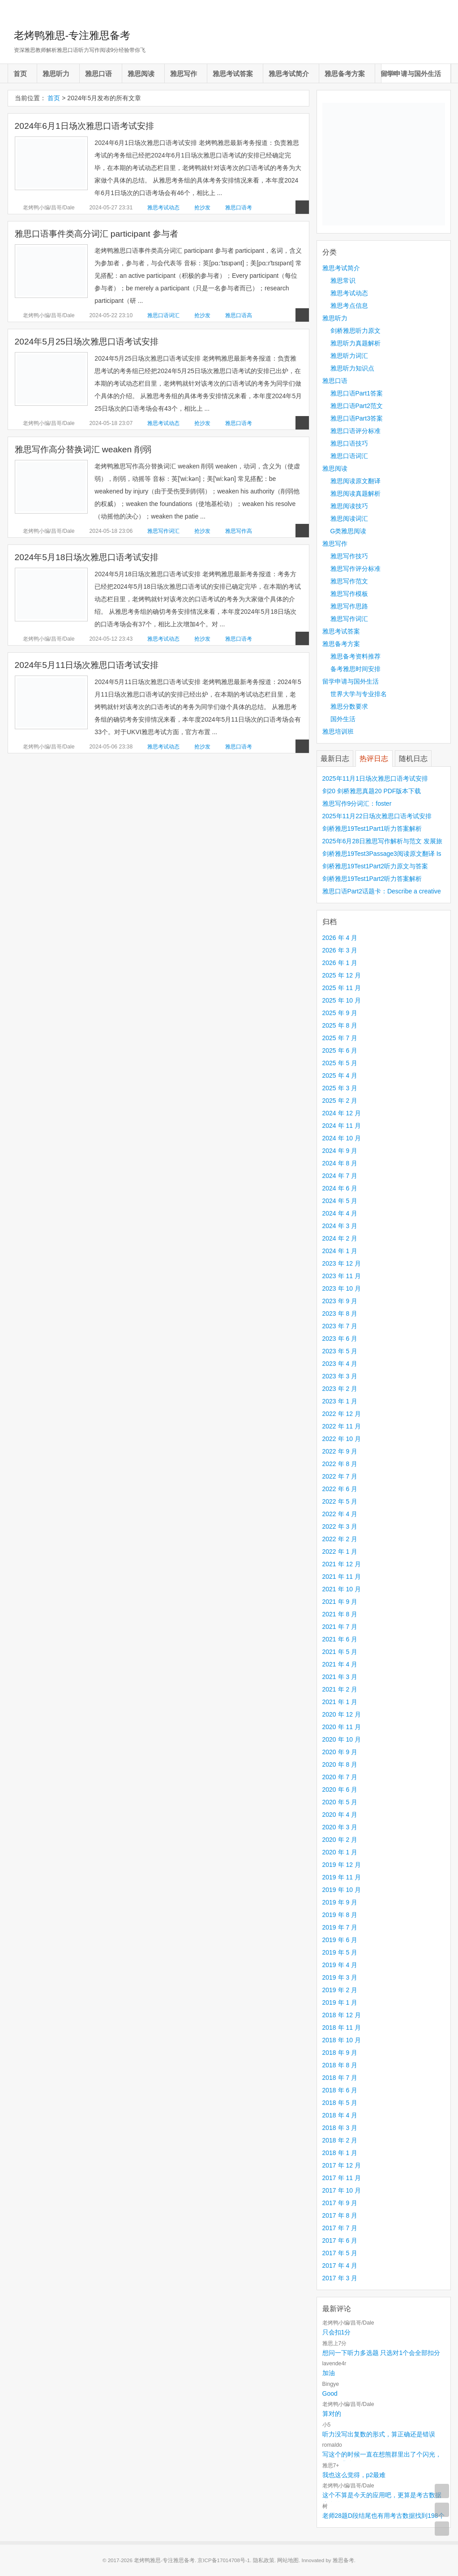  Describe the element at coordinates (340, 1827) in the screenshot. I see `2020 年 3 月` at that location.